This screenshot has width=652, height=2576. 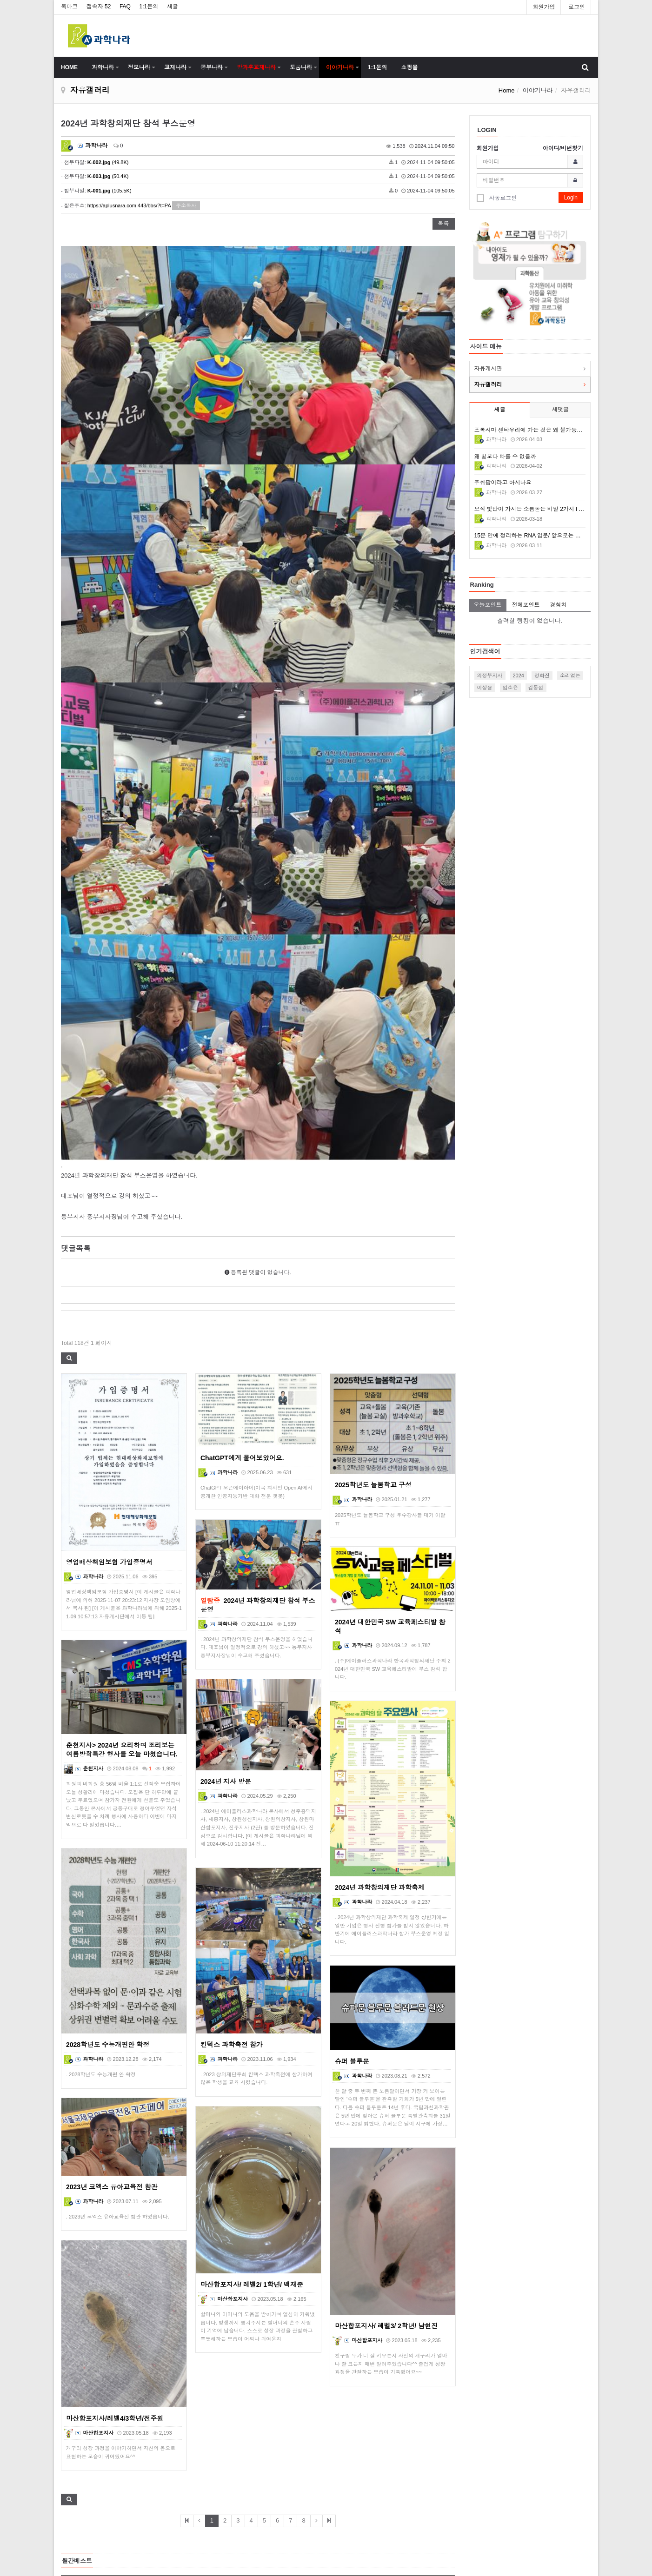 What do you see at coordinates (98, 6) in the screenshot?
I see `접속자 52` at bounding box center [98, 6].